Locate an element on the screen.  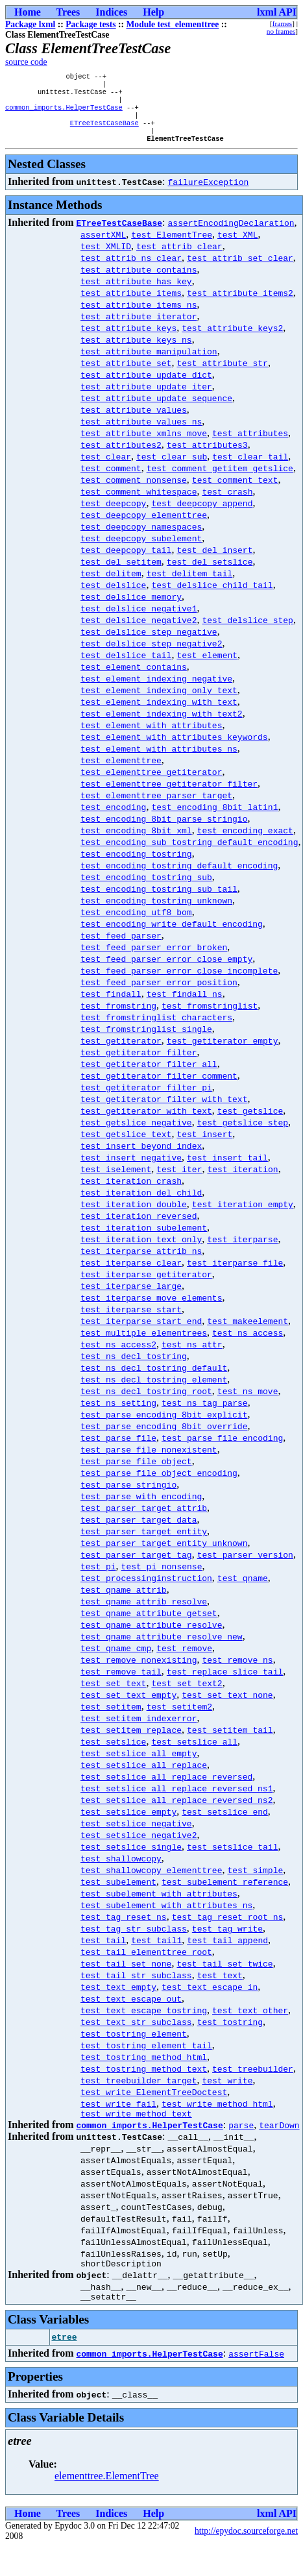
test_encoding_tostring is located at coordinates (136, 865).